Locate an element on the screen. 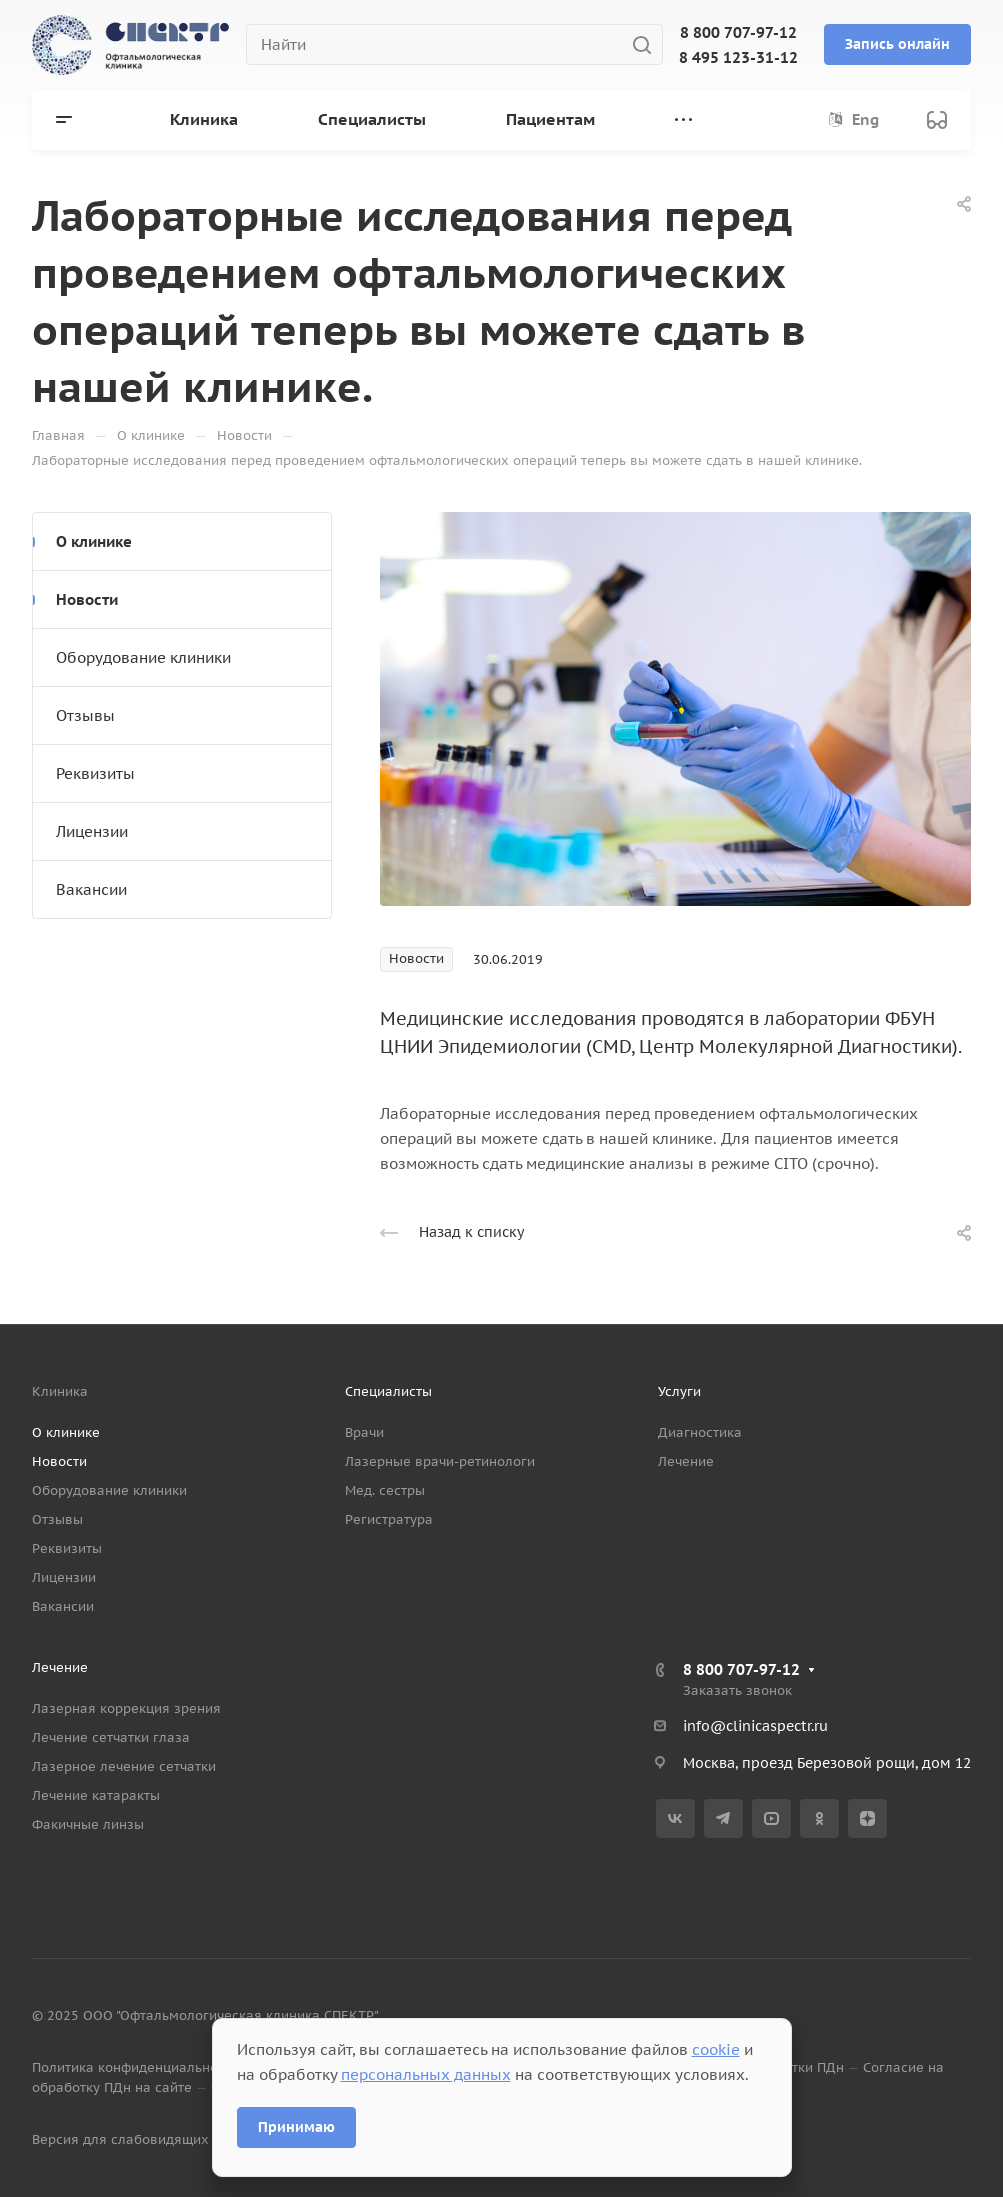 This screenshot has height=2197, width=1003. Факичные линзы is located at coordinates (88, 1824).